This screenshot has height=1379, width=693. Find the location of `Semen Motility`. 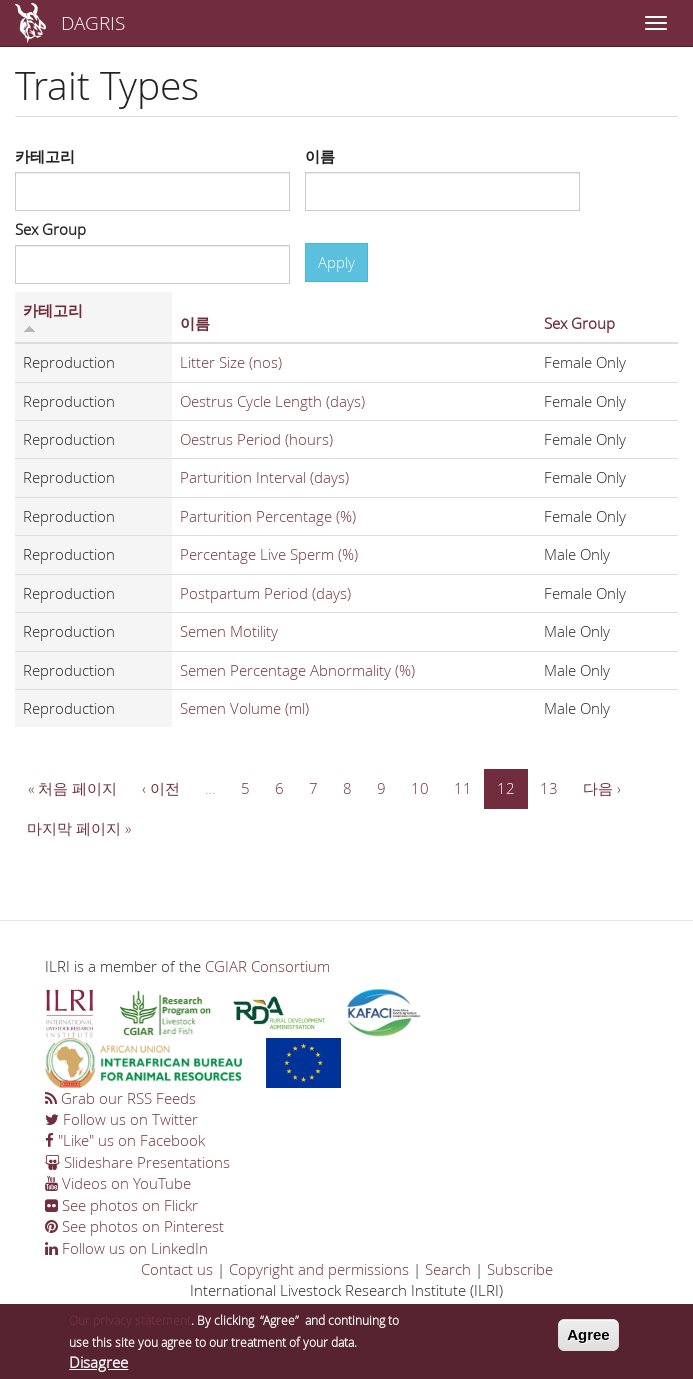

Semen Motility is located at coordinates (229, 631).